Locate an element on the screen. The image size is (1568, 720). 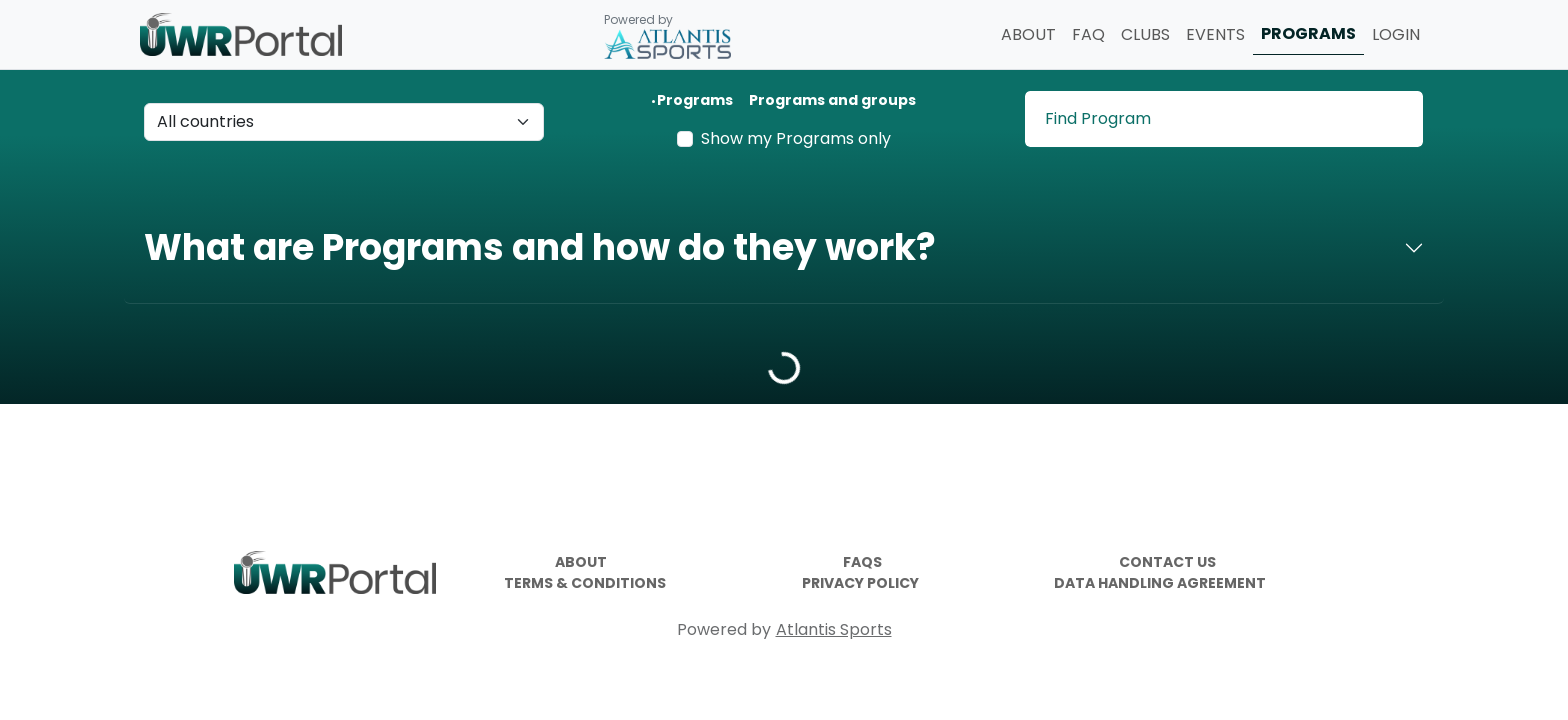
EVENTS is located at coordinates (1215, 34).